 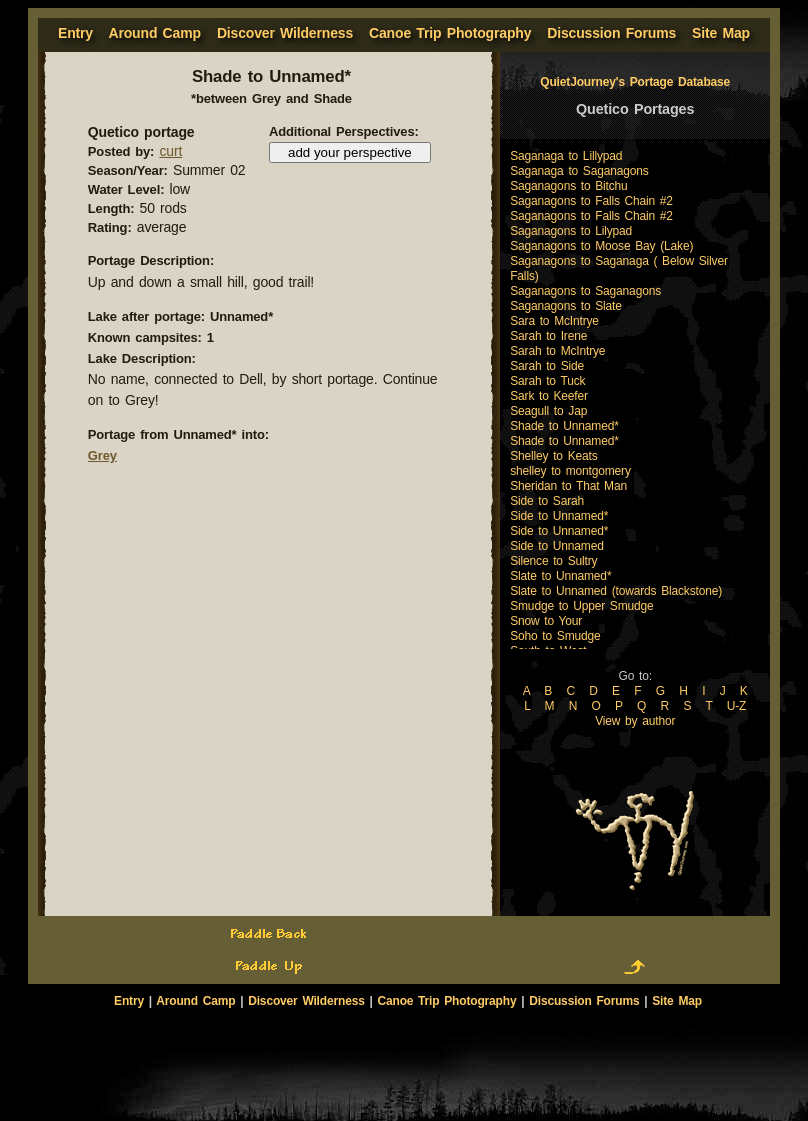 I want to click on Snow to Your, so click(x=546, y=621).